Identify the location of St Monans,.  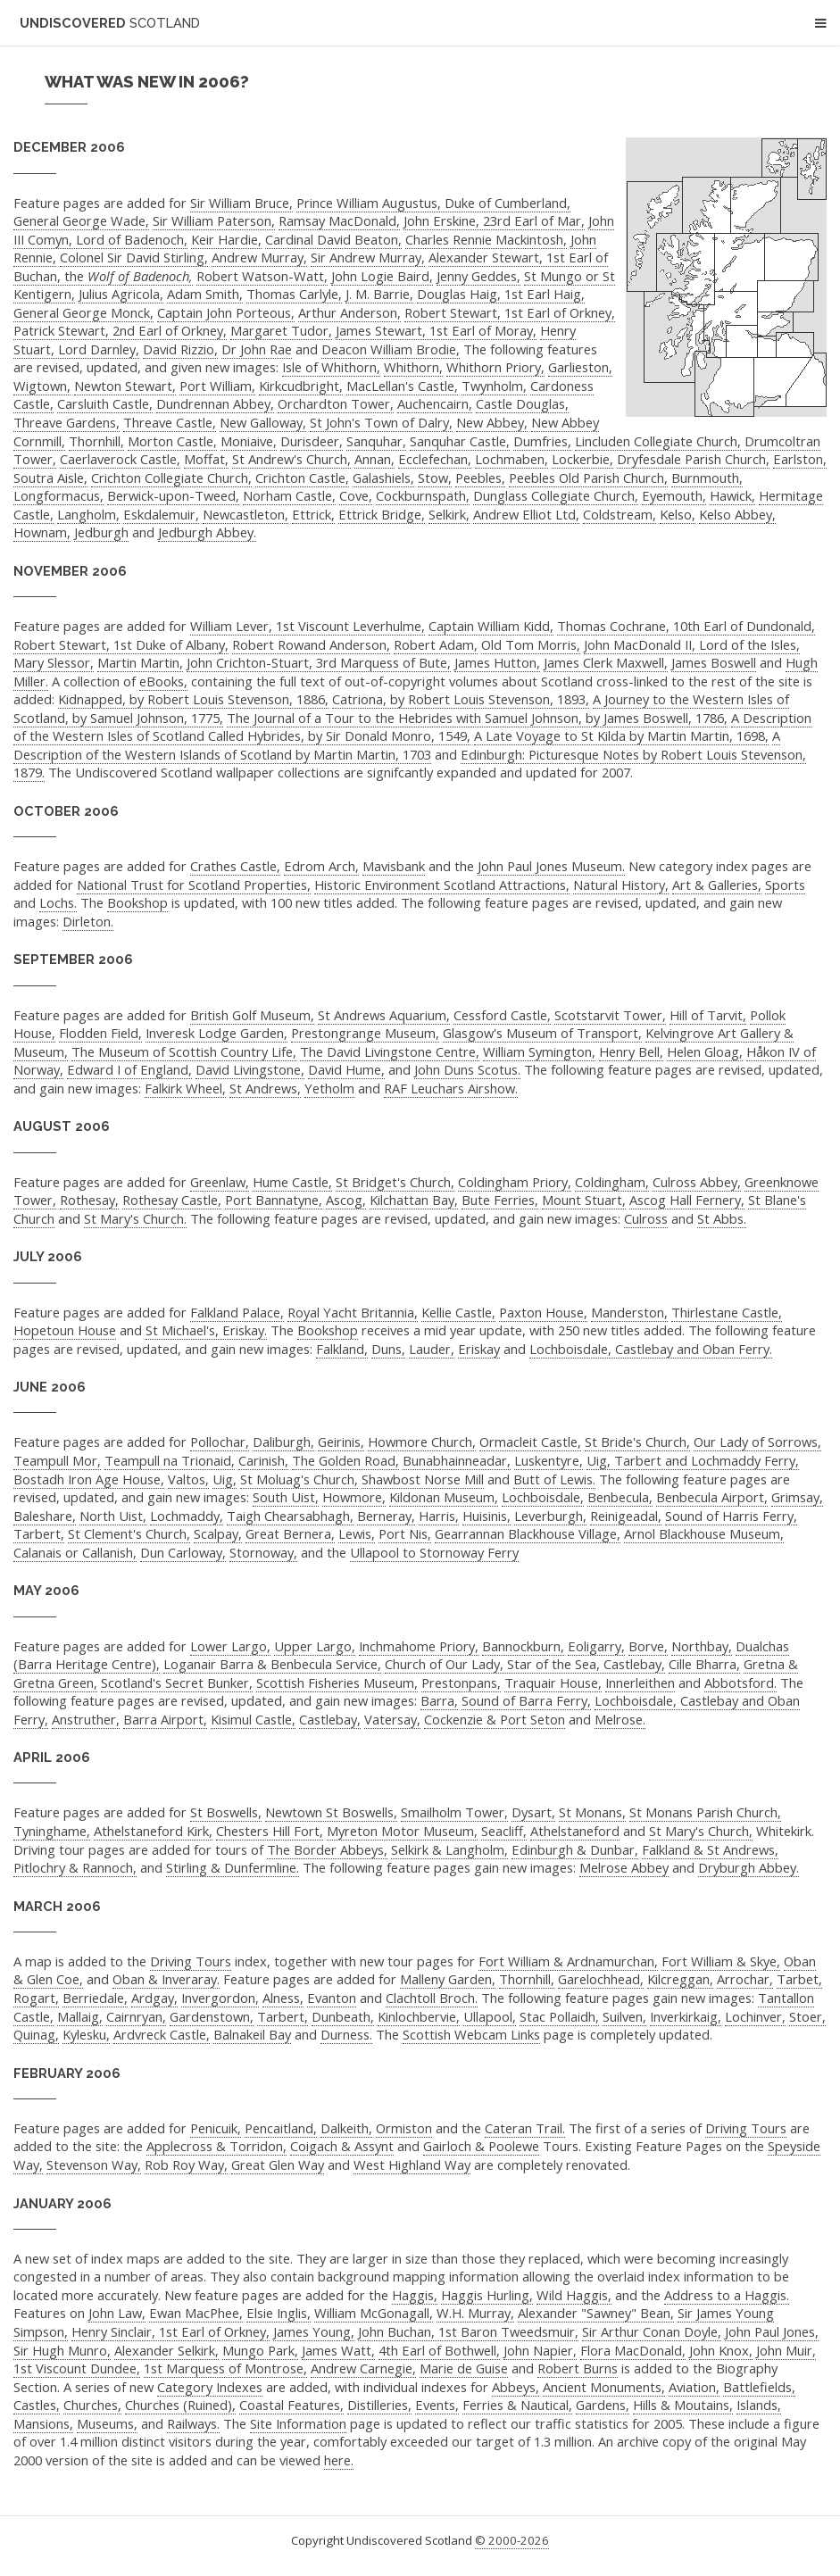
(592, 1812).